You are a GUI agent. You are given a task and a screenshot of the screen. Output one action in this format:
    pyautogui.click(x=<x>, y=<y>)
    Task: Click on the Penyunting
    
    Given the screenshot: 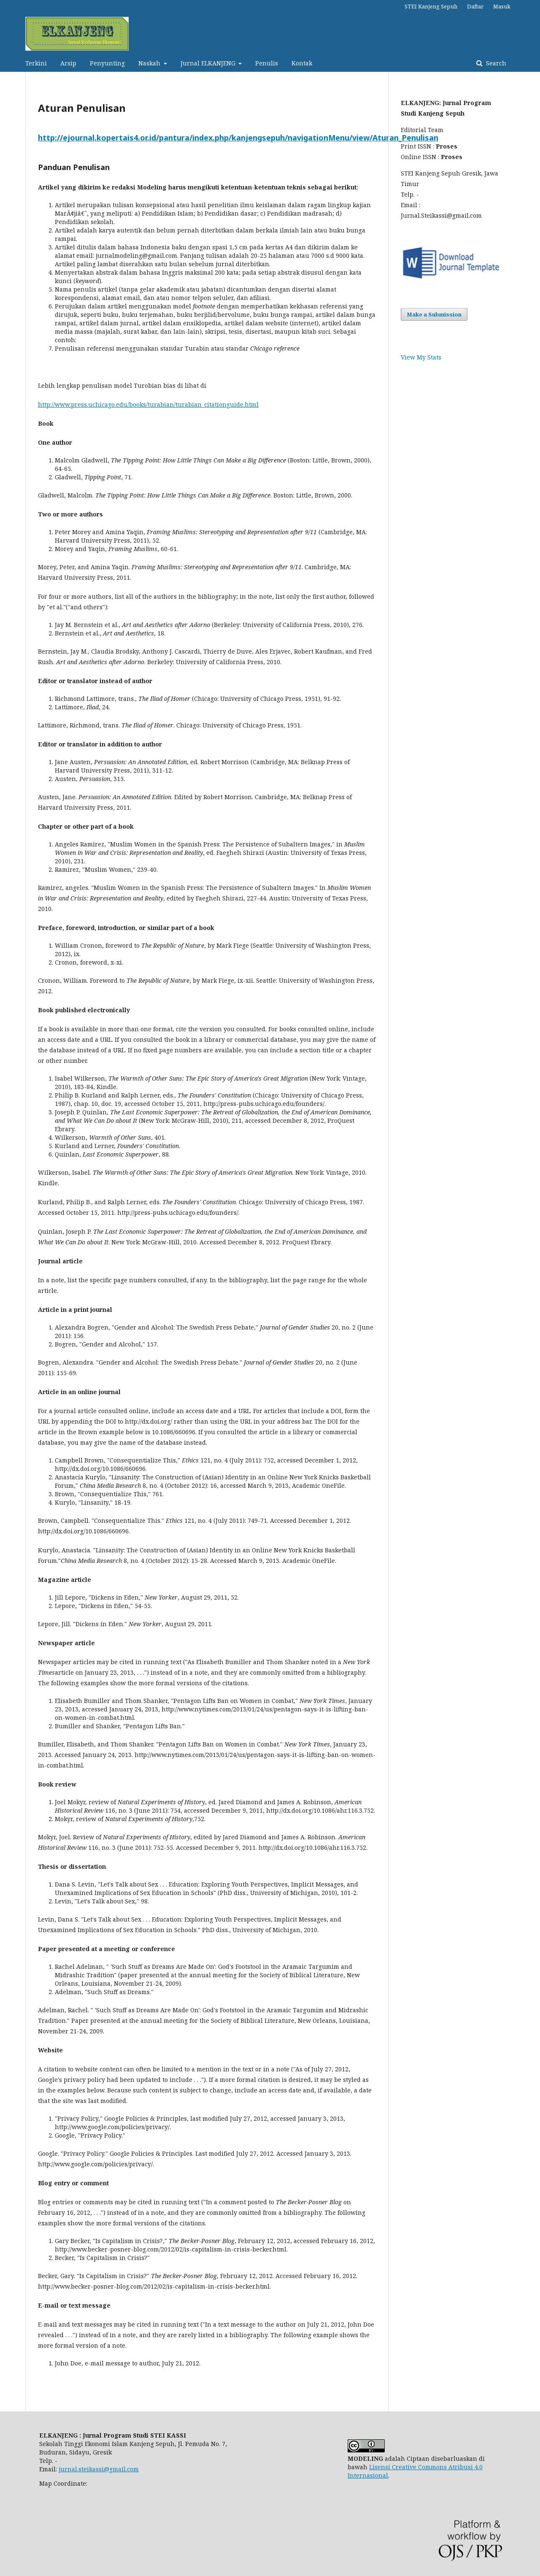 What is the action you would take?
    pyautogui.click(x=107, y=63)
    